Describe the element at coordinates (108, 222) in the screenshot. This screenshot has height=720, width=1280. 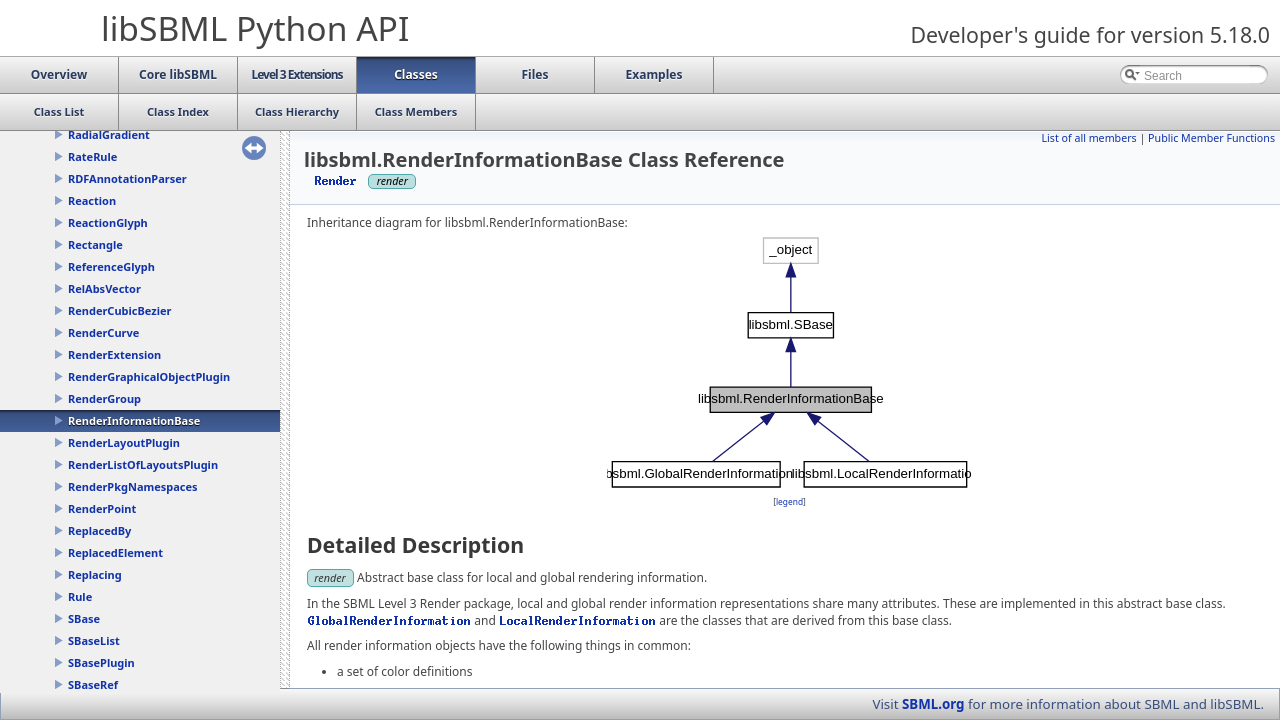
I see `ReactionGlyph` at that location.